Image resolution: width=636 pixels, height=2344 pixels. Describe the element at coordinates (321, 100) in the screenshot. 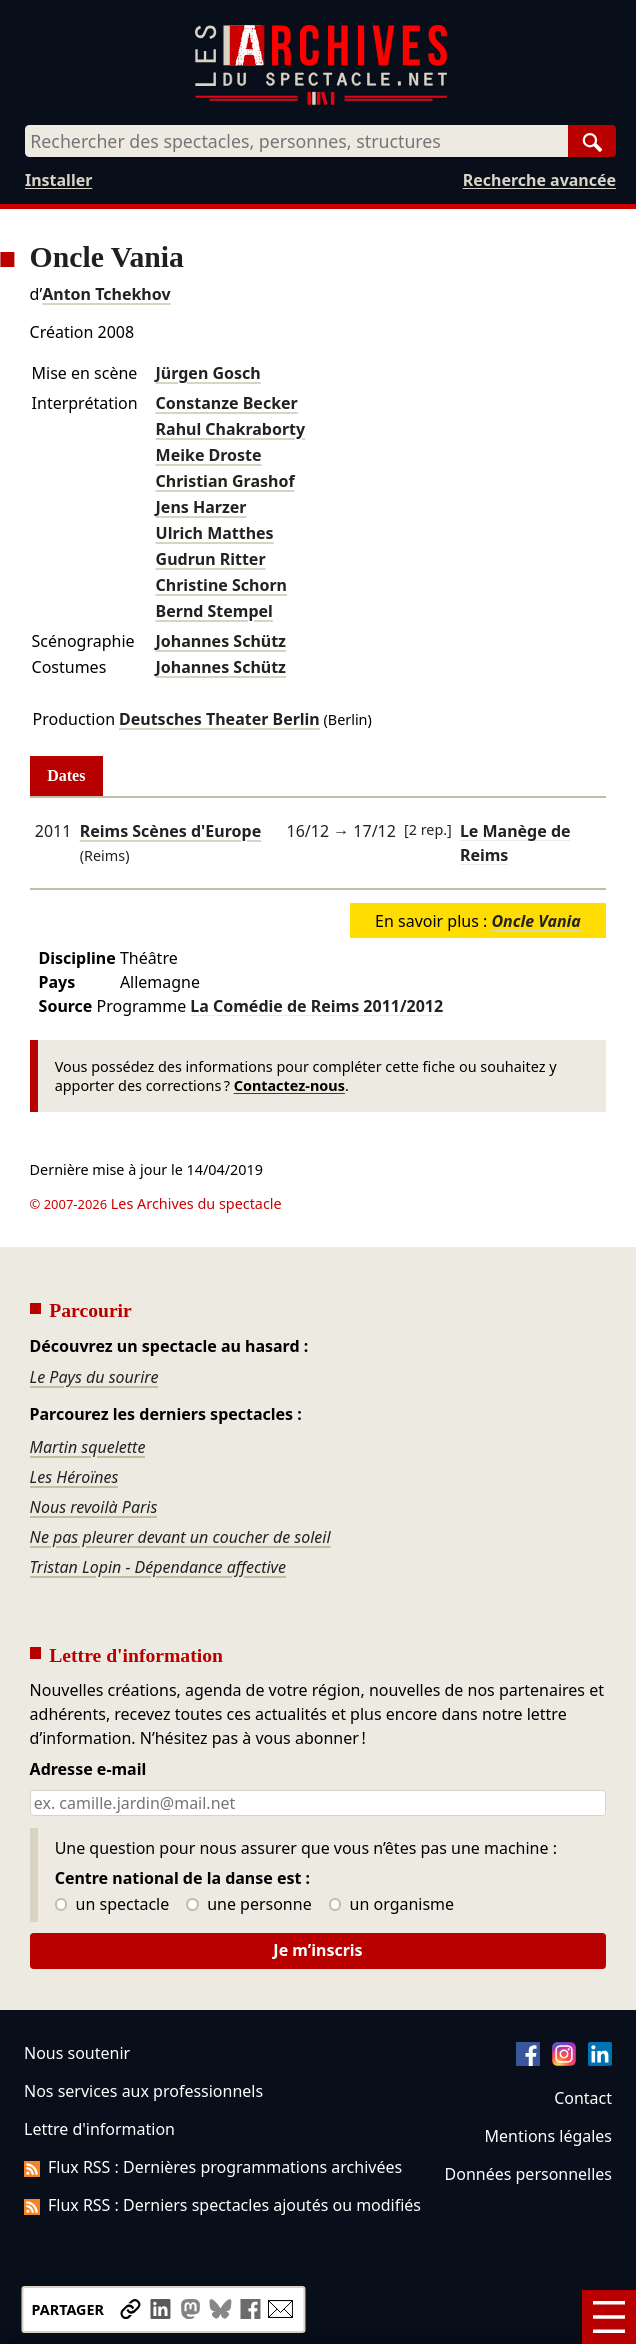

I see `[Aller à l’accueil]` at that location.